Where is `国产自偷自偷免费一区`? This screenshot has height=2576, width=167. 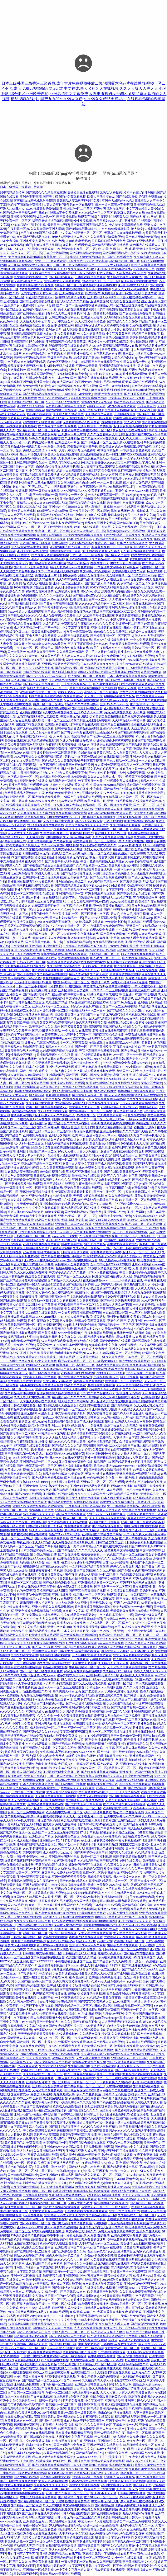 国产自偷自偷免费一区 is located at coordinates (126, 1735).